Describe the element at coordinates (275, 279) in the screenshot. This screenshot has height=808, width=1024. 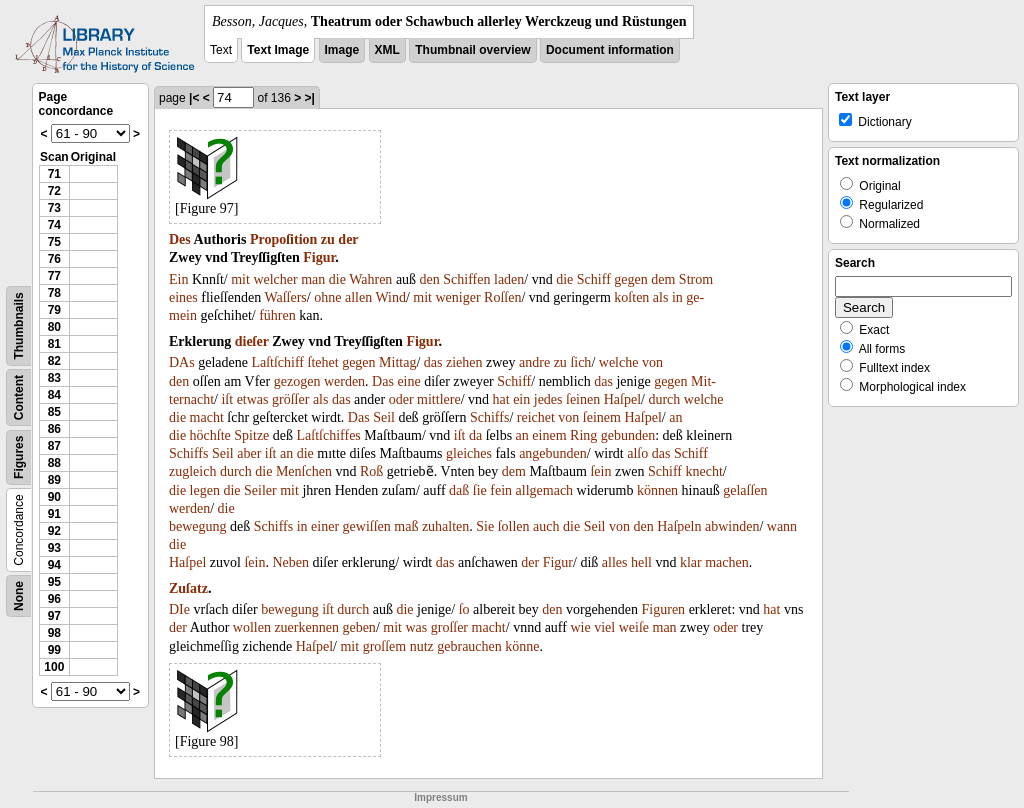
I see `welcher` at that location.